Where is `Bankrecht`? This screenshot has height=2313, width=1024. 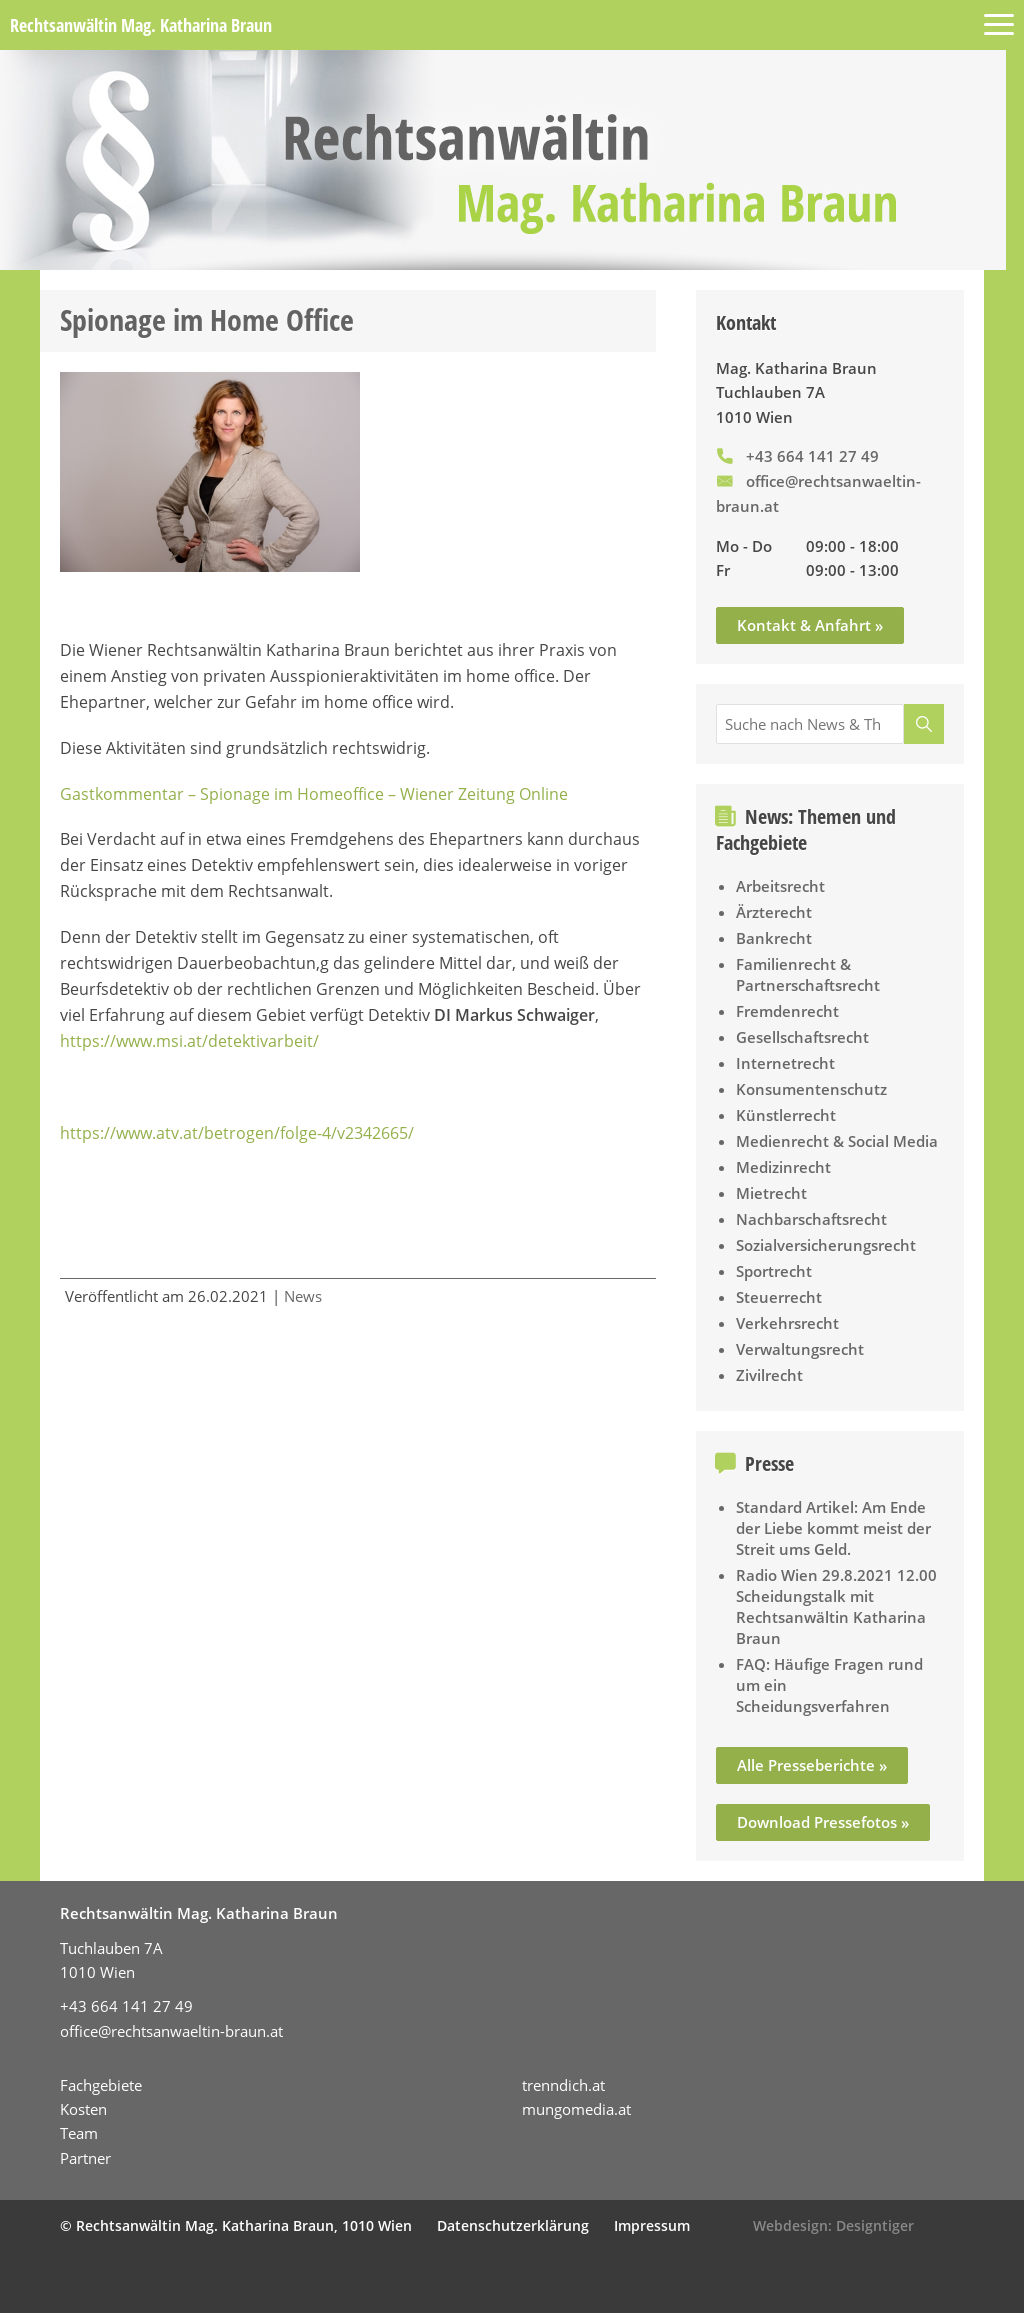
Bankrecht is located at coordinates (774, 938).